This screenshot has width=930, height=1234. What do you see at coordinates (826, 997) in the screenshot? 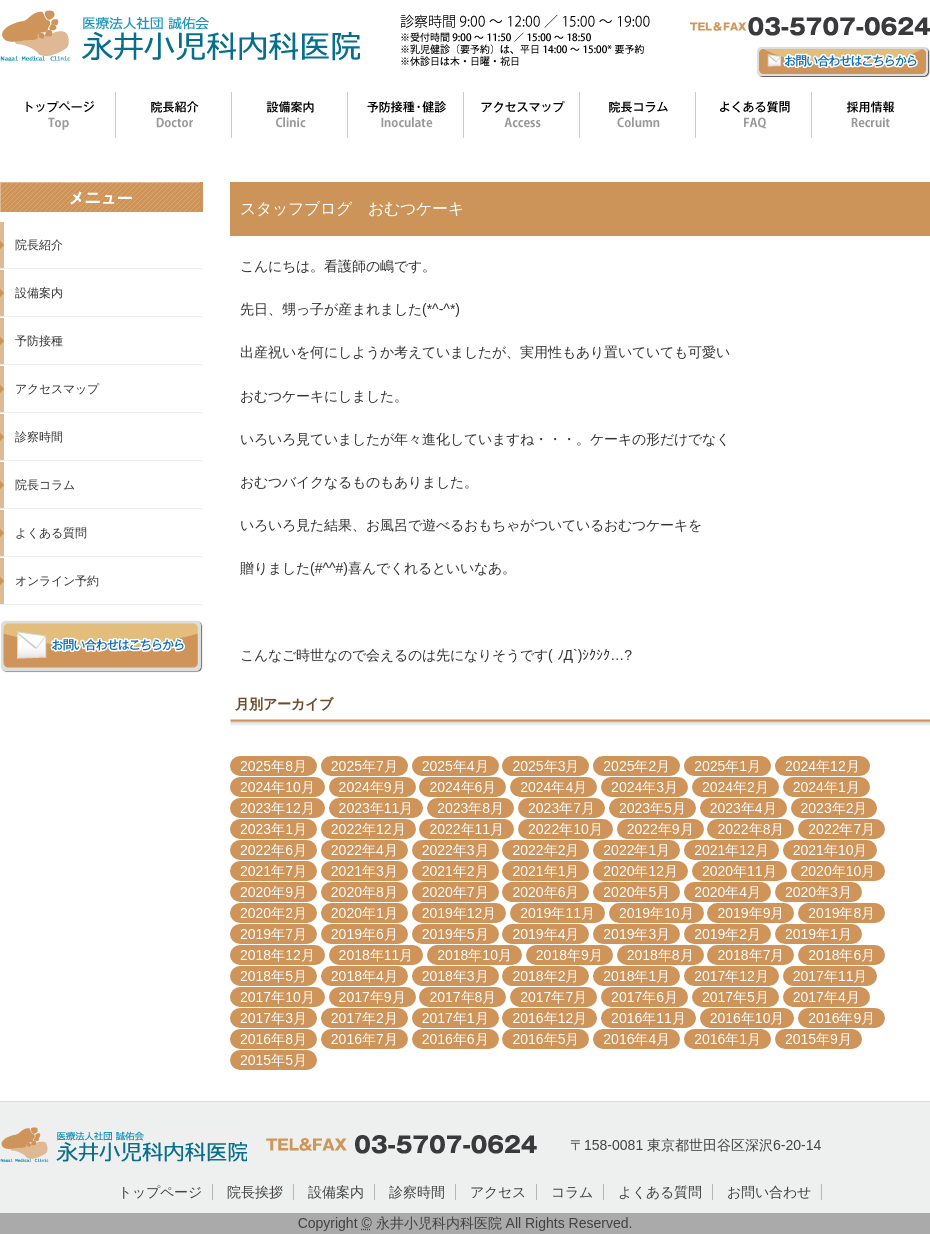
I see `2017年4月` at bounding box center [826, 997].